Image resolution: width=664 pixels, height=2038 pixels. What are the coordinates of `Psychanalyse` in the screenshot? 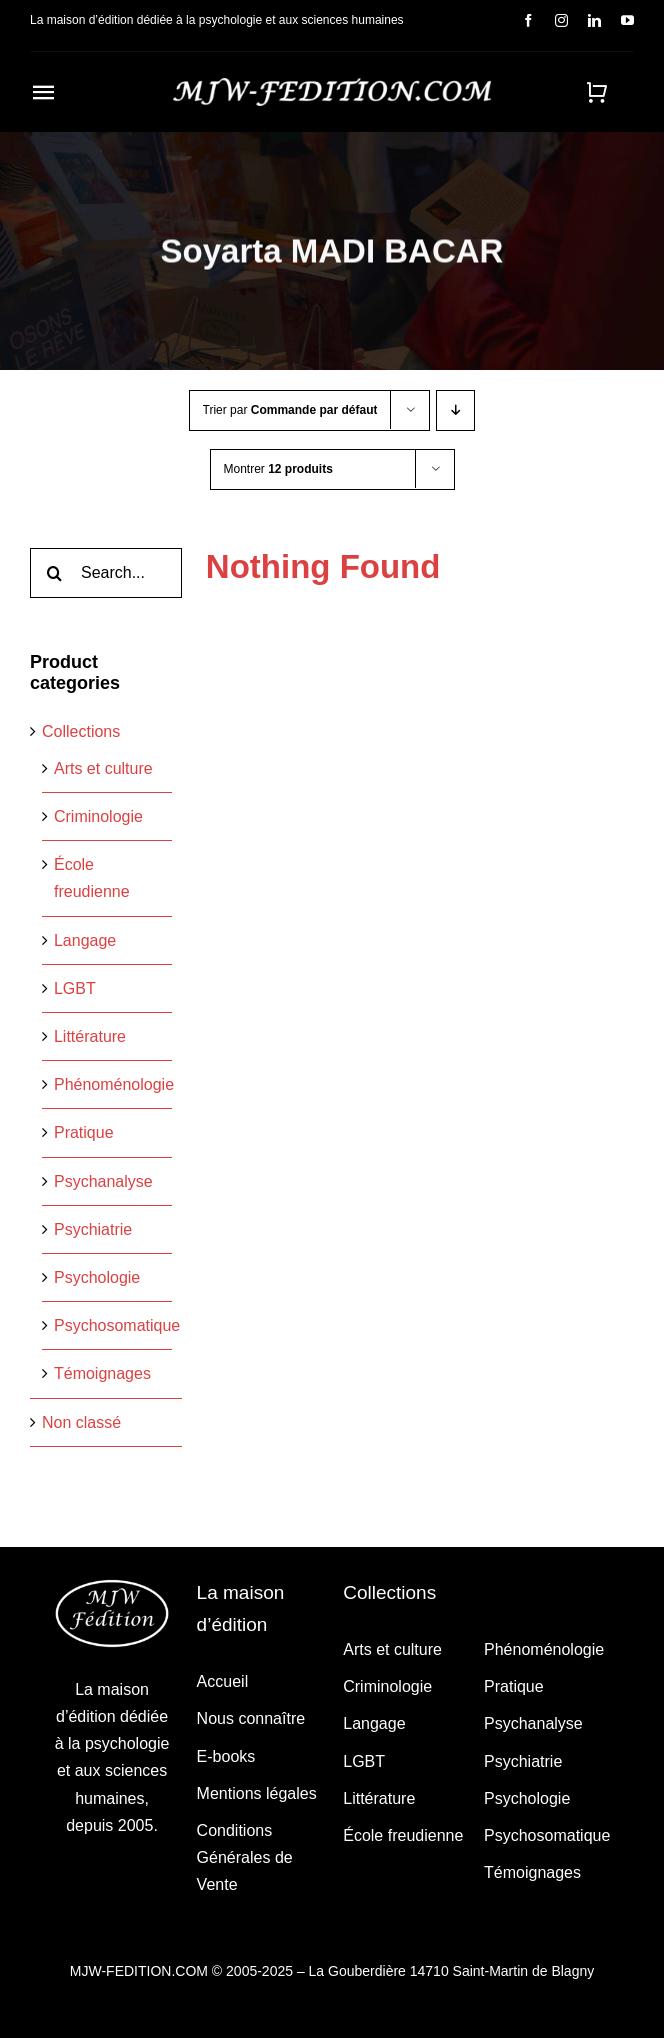 It's located at (103, 1181).